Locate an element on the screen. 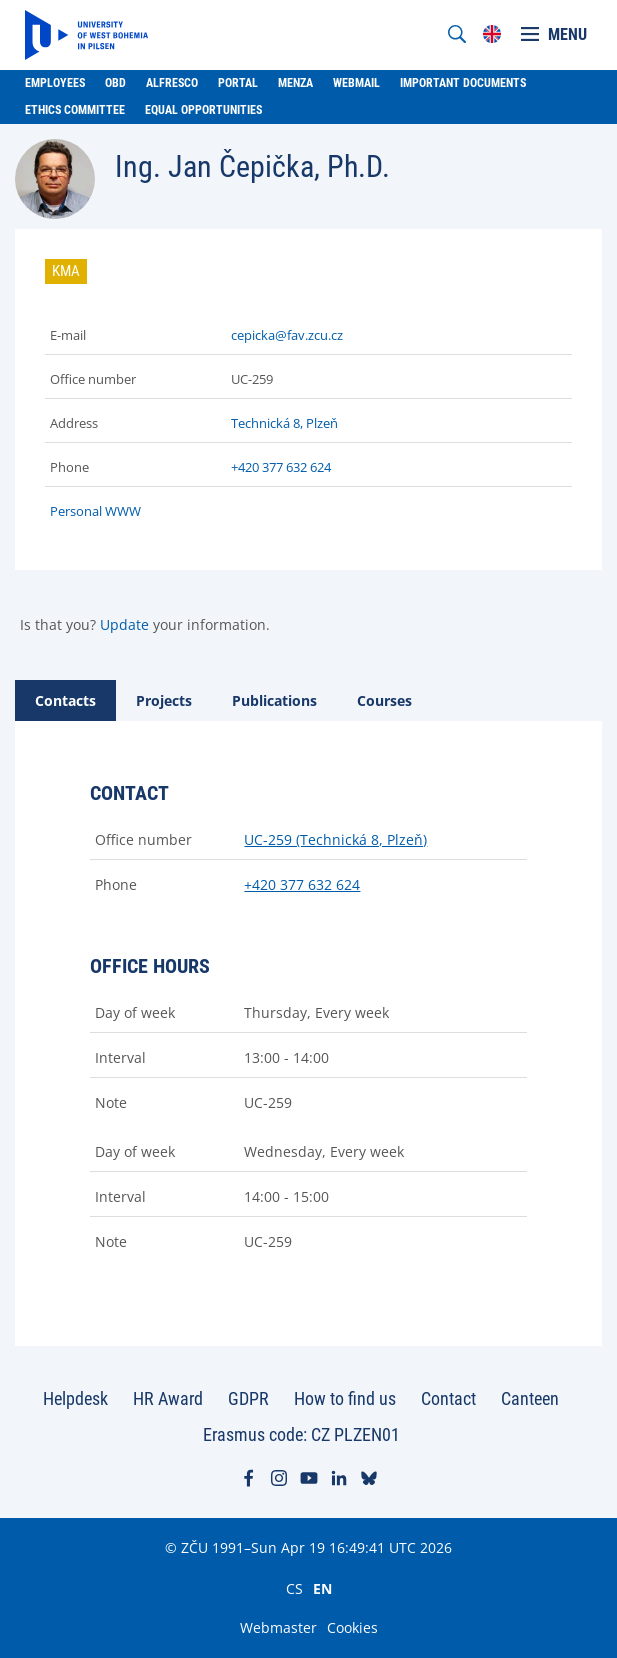 This screenshot has width=617, height=1658. Contact is located at coordinates (448, 1398).